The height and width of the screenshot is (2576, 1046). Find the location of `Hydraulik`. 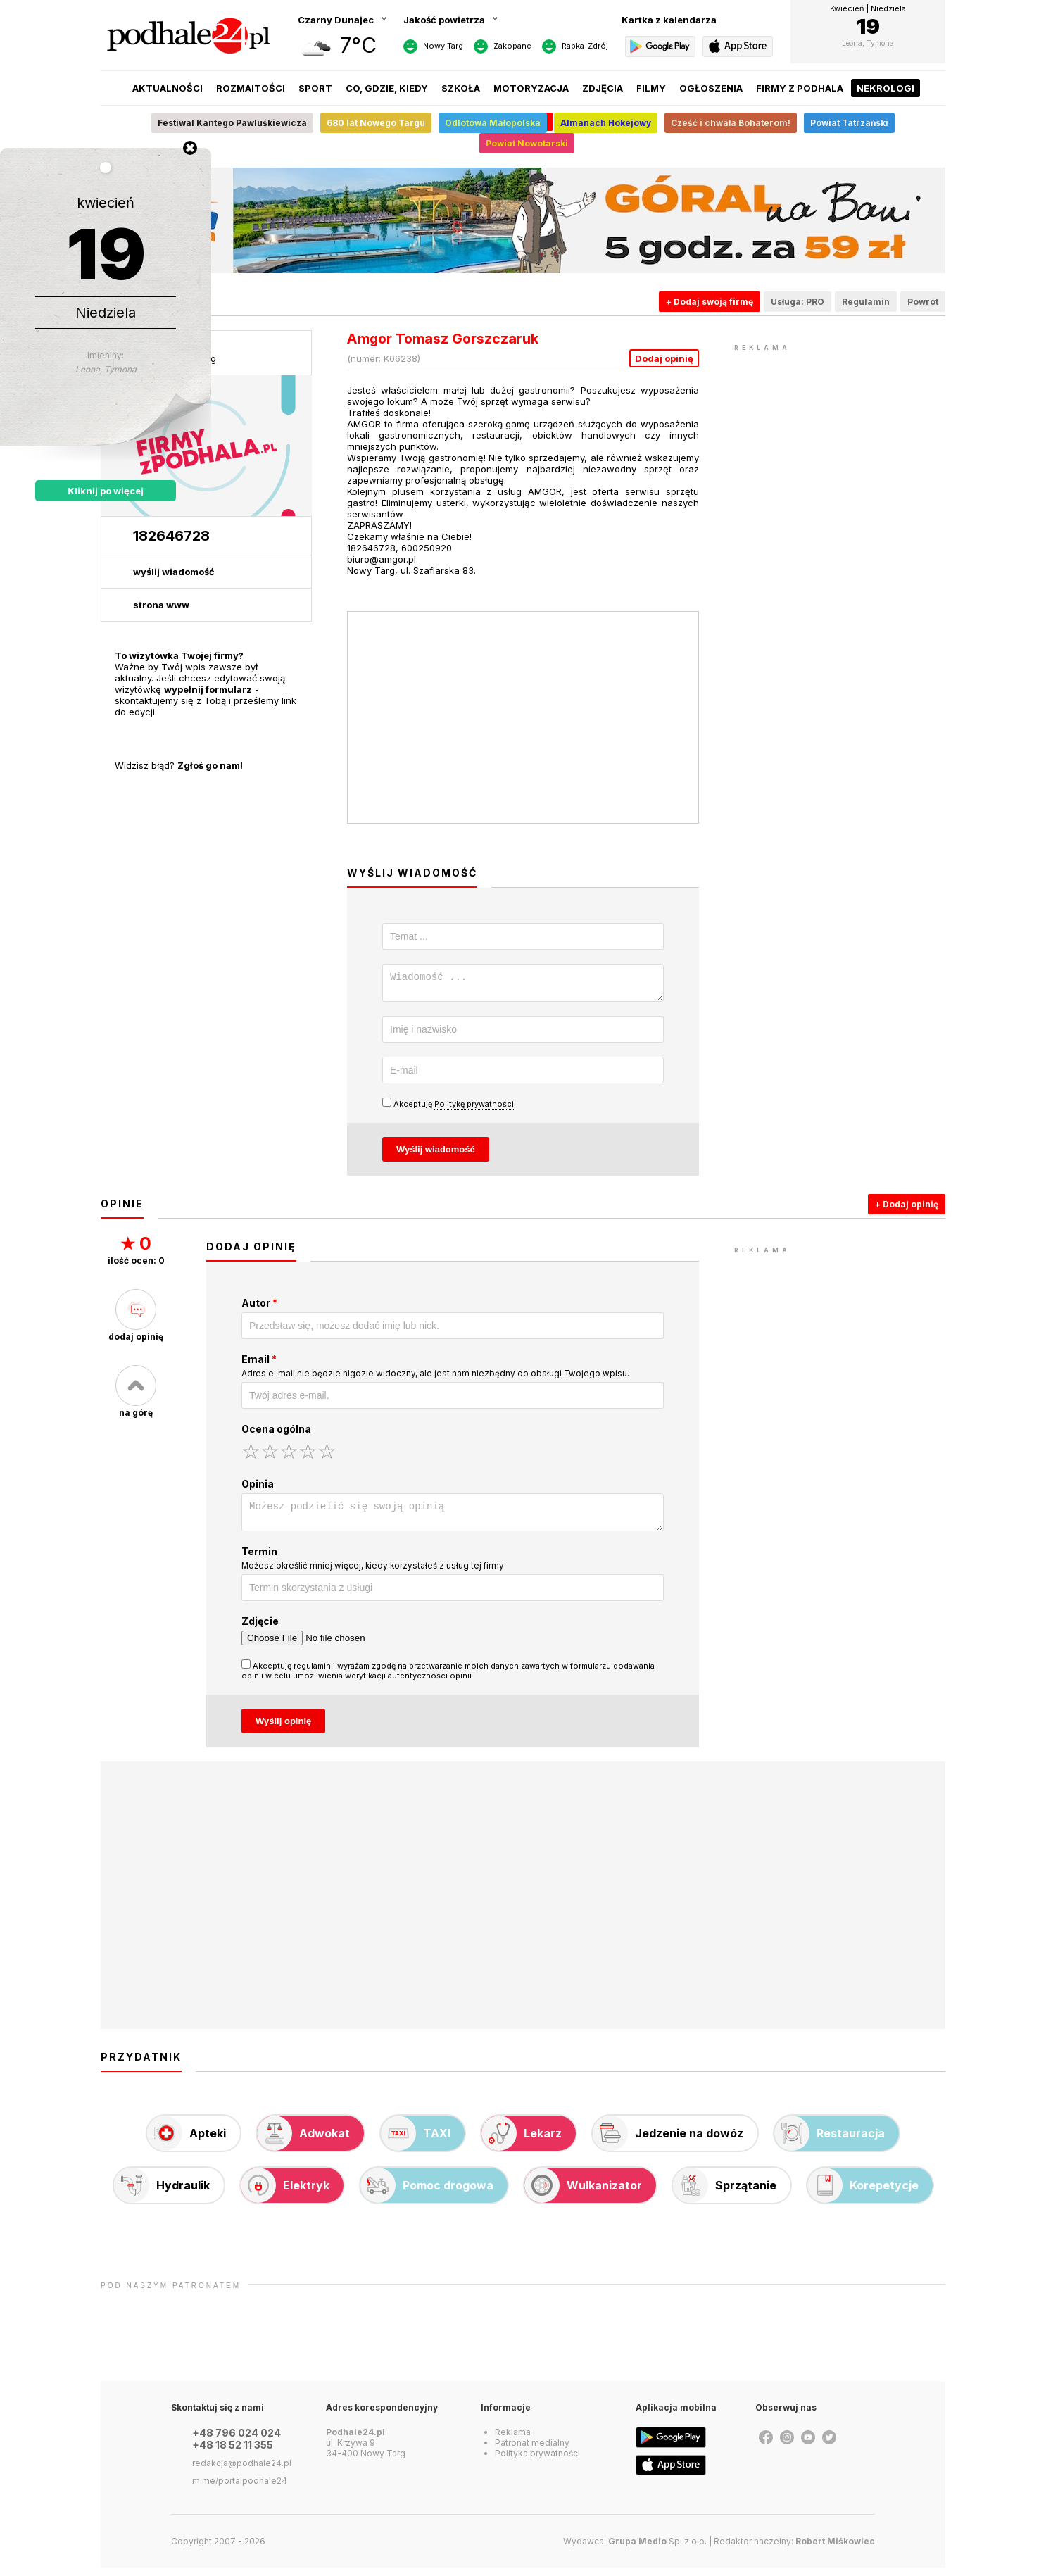

Hydraulik is located at coordinates (162, 2193).